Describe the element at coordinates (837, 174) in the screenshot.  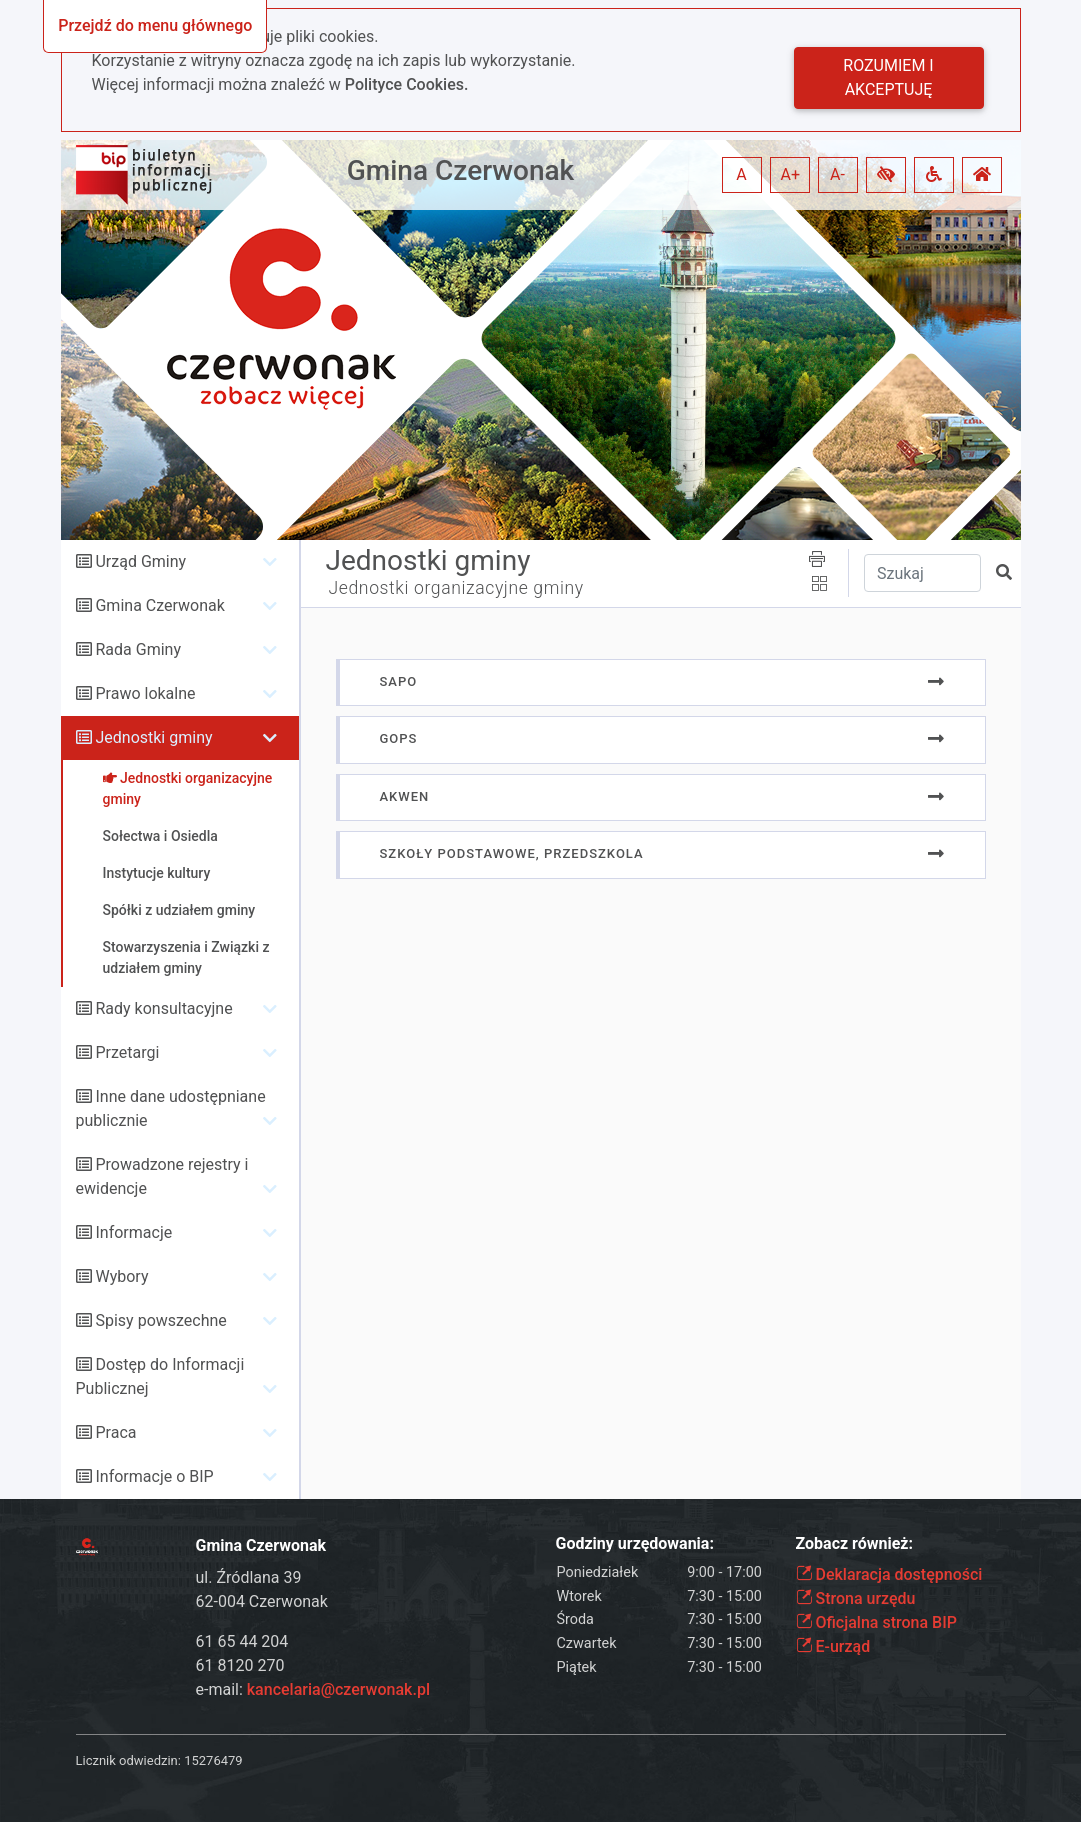
I see `A- [button]` at that location.